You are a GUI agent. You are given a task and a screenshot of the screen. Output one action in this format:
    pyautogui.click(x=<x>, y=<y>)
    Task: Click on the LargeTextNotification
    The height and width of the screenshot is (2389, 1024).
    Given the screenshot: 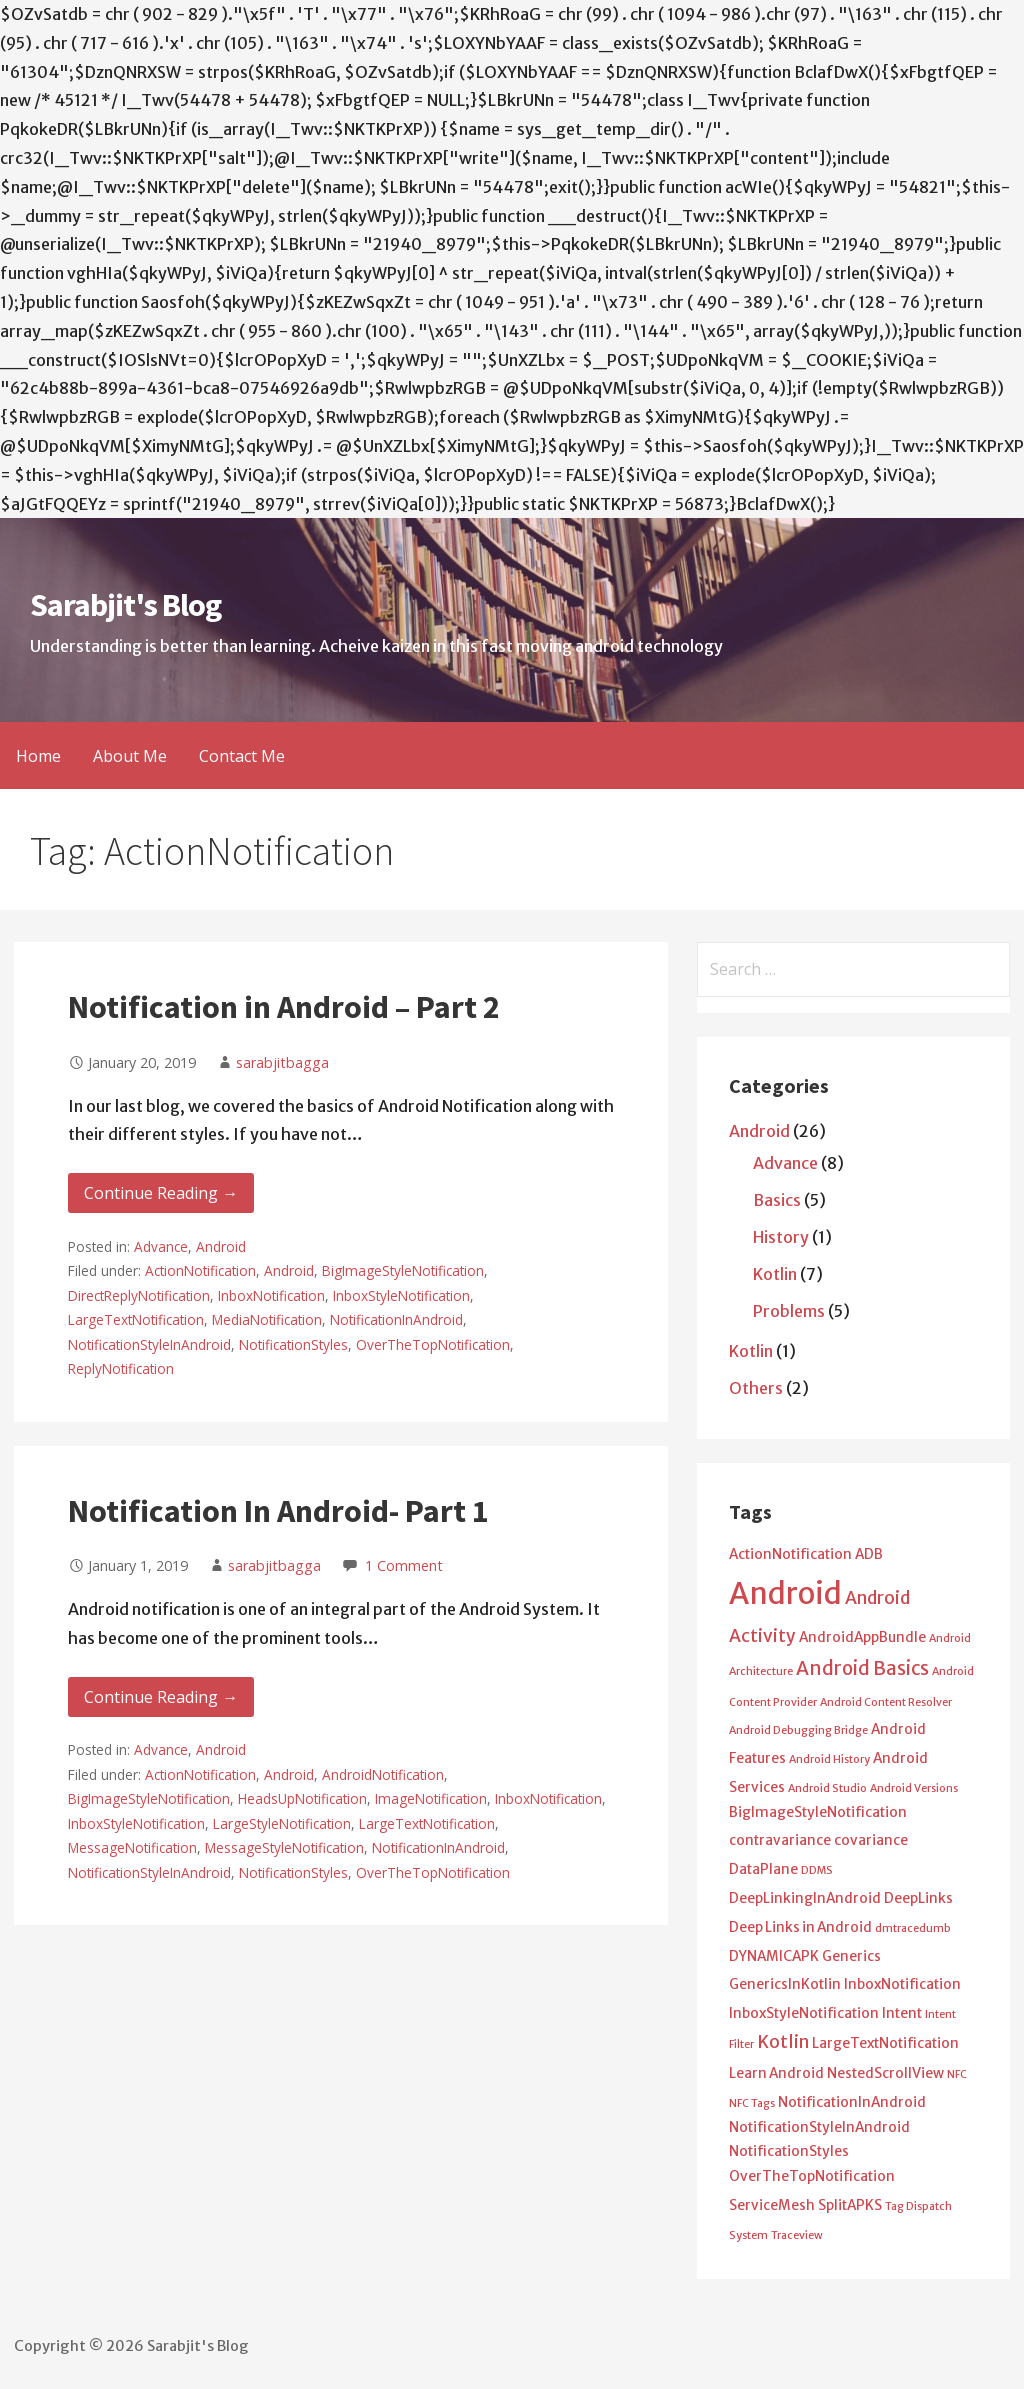 What is the action you would take?
    pyautogui.click(x=136, y=1319)
    